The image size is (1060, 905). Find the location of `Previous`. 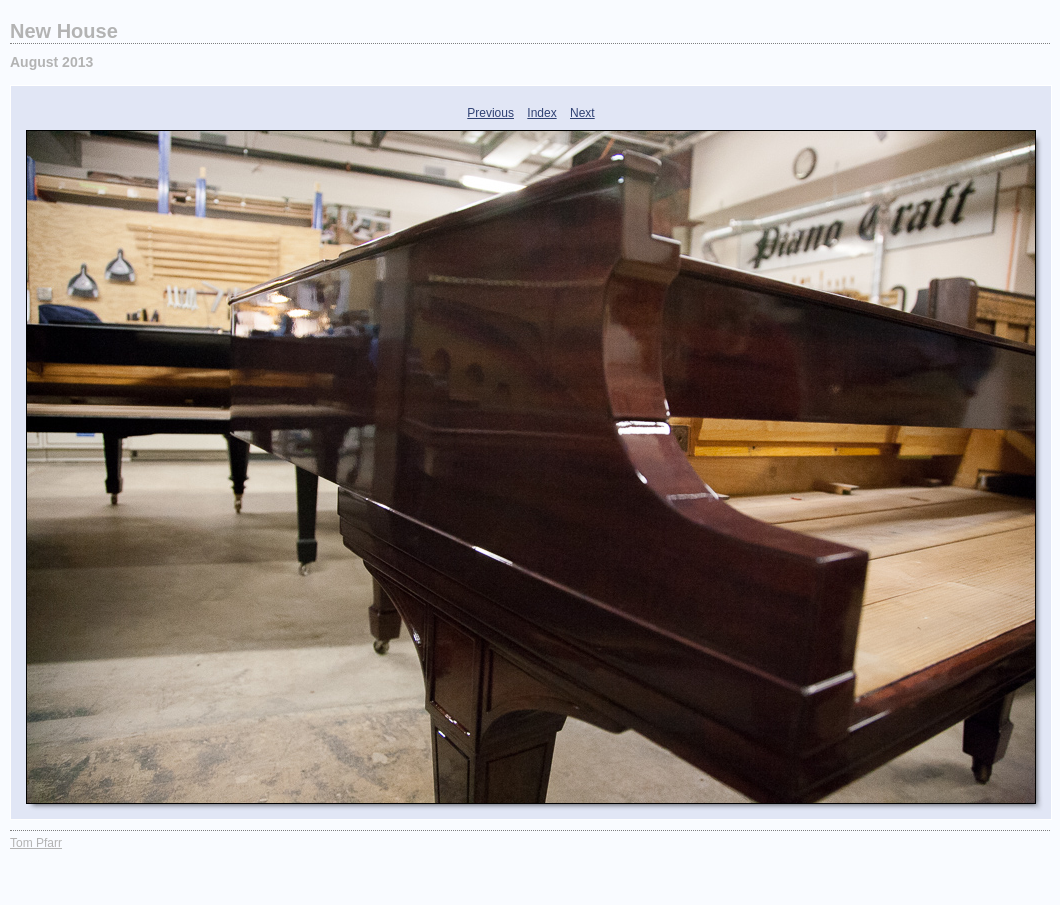

Previous is located at coordinates (490, 113).